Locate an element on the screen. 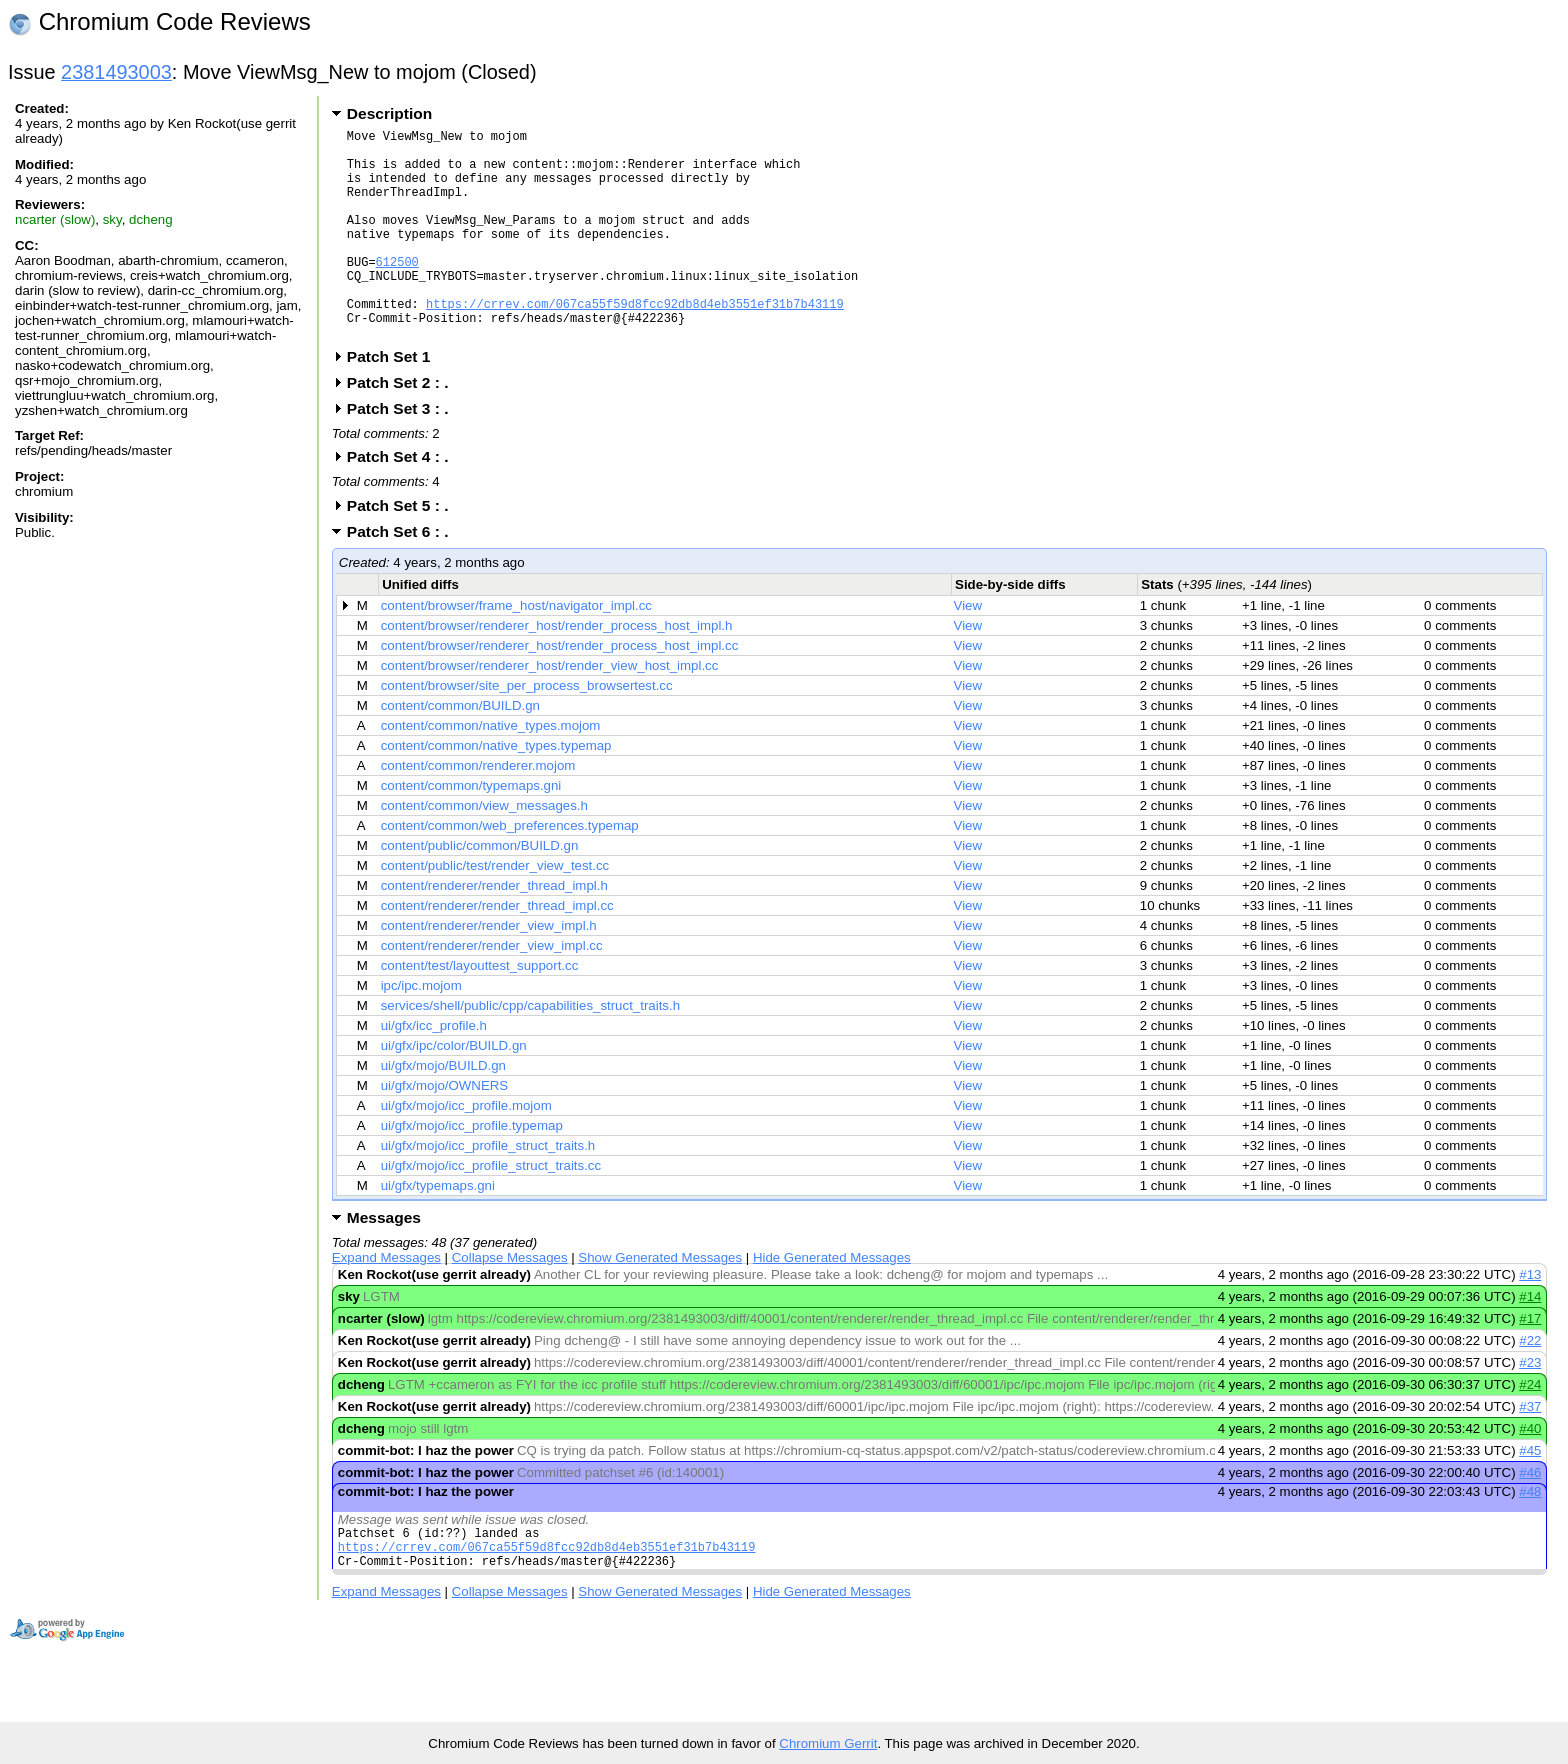 Image resolution: width=1568 pixels, height=1764 pixels. ui/gfx/mojo/icc_profile.mojom is located at coordinates (466, 1150).